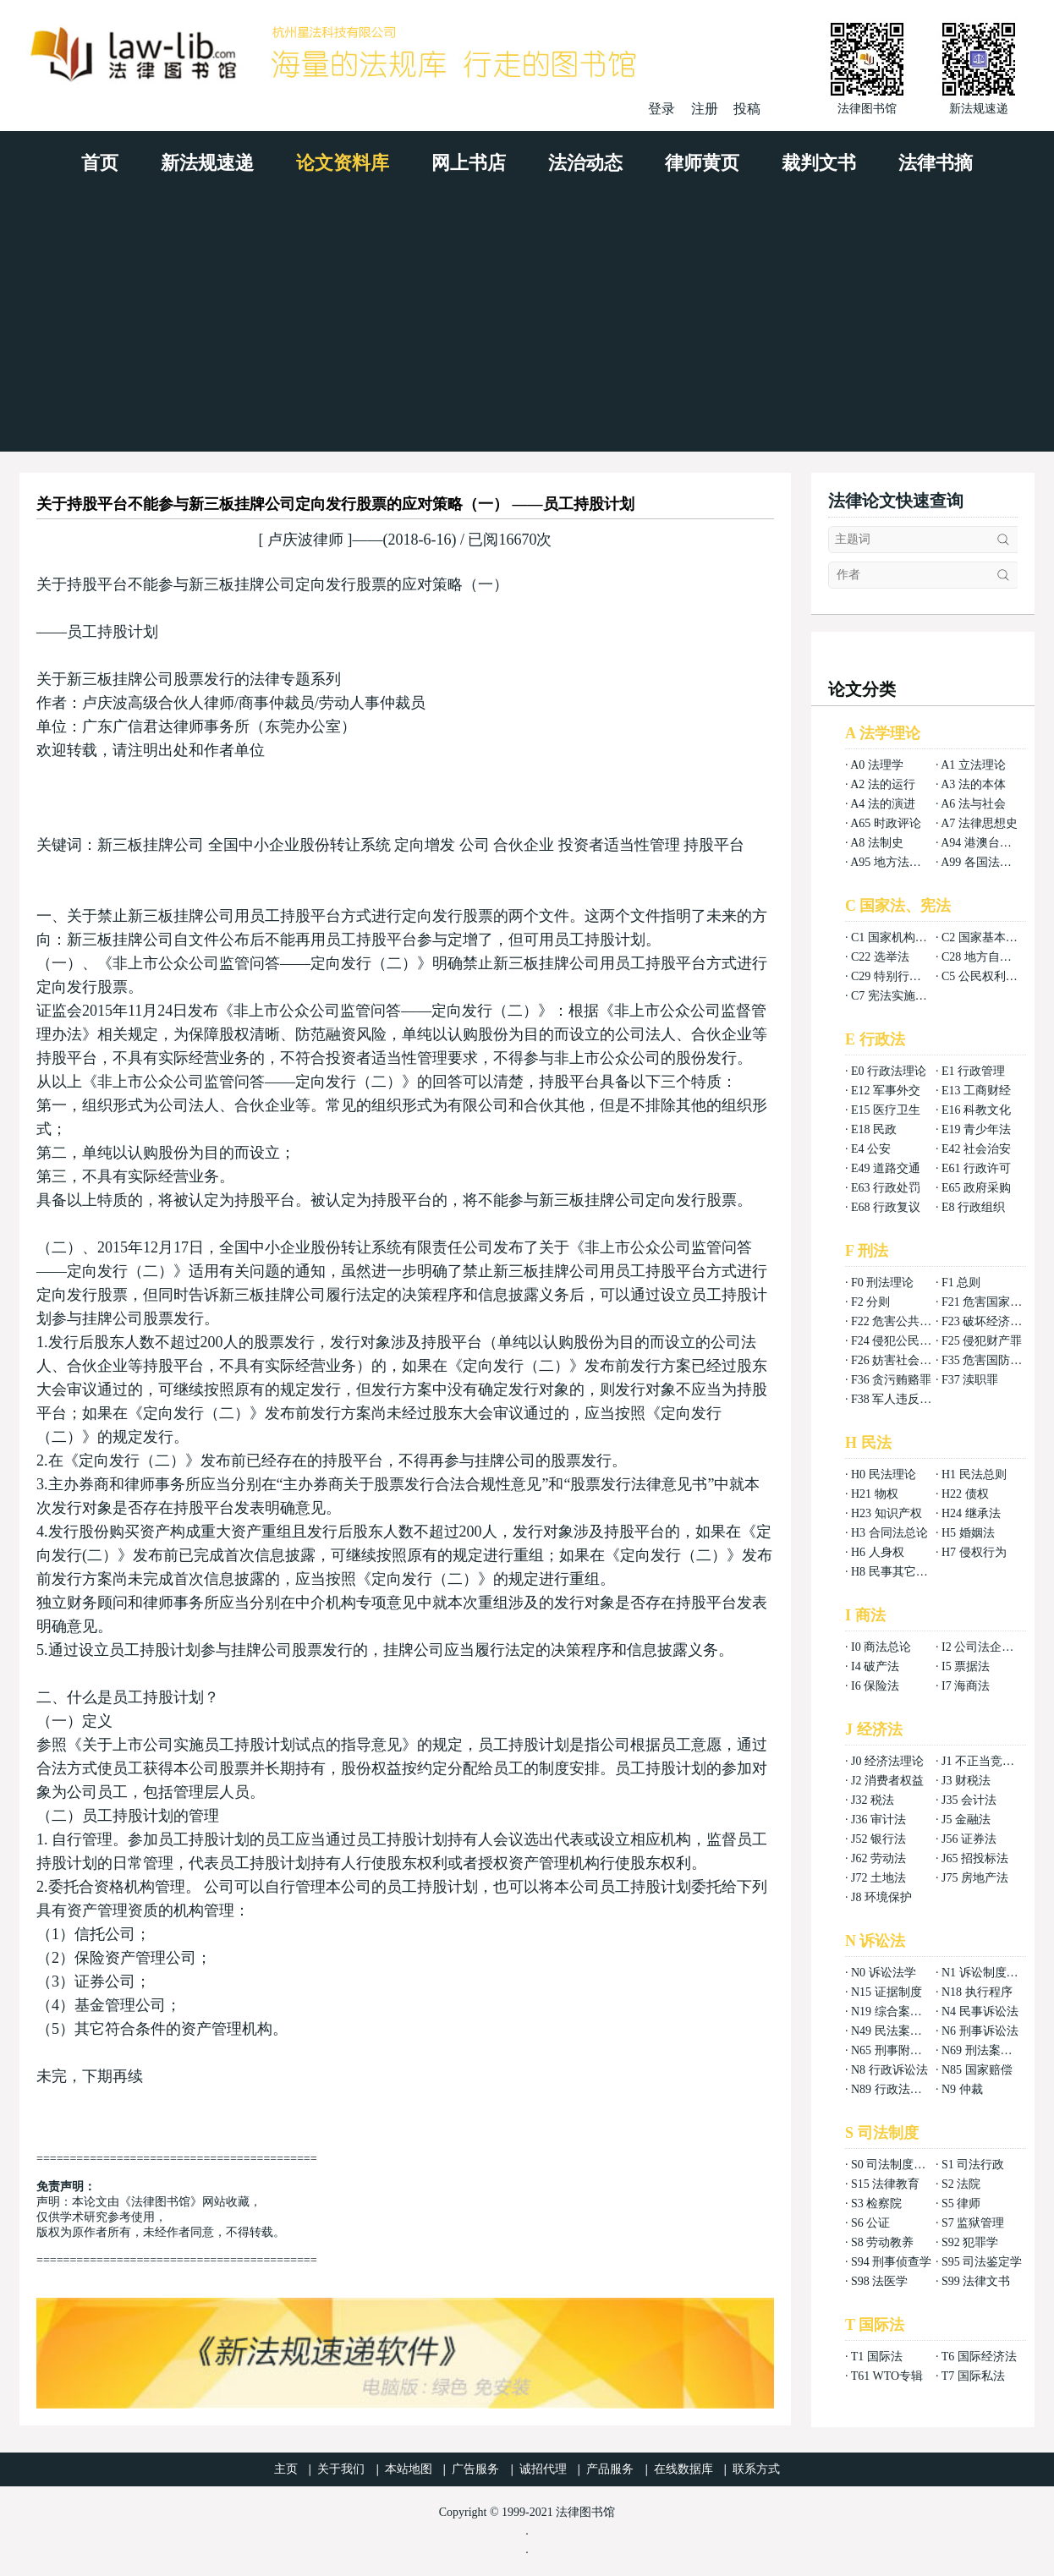 Image resolution: width=1054 pixels, height=2576 pixels. Describe the element at coordinates (901, 995) in the screenshot. I see `C7 宪法实施和保护` at that location.